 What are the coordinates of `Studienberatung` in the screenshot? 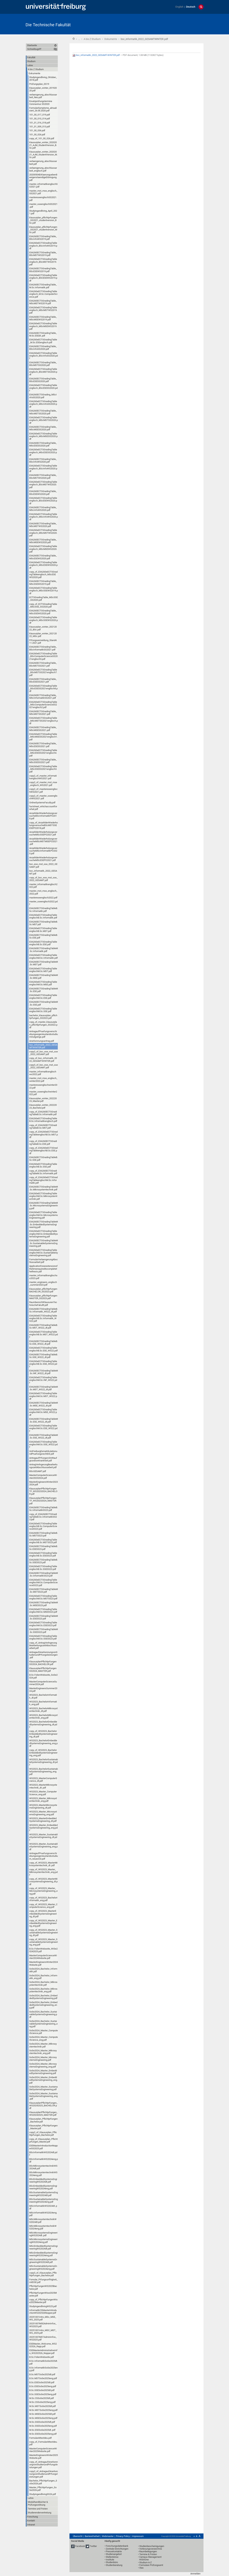 It's located at (114, 2565).